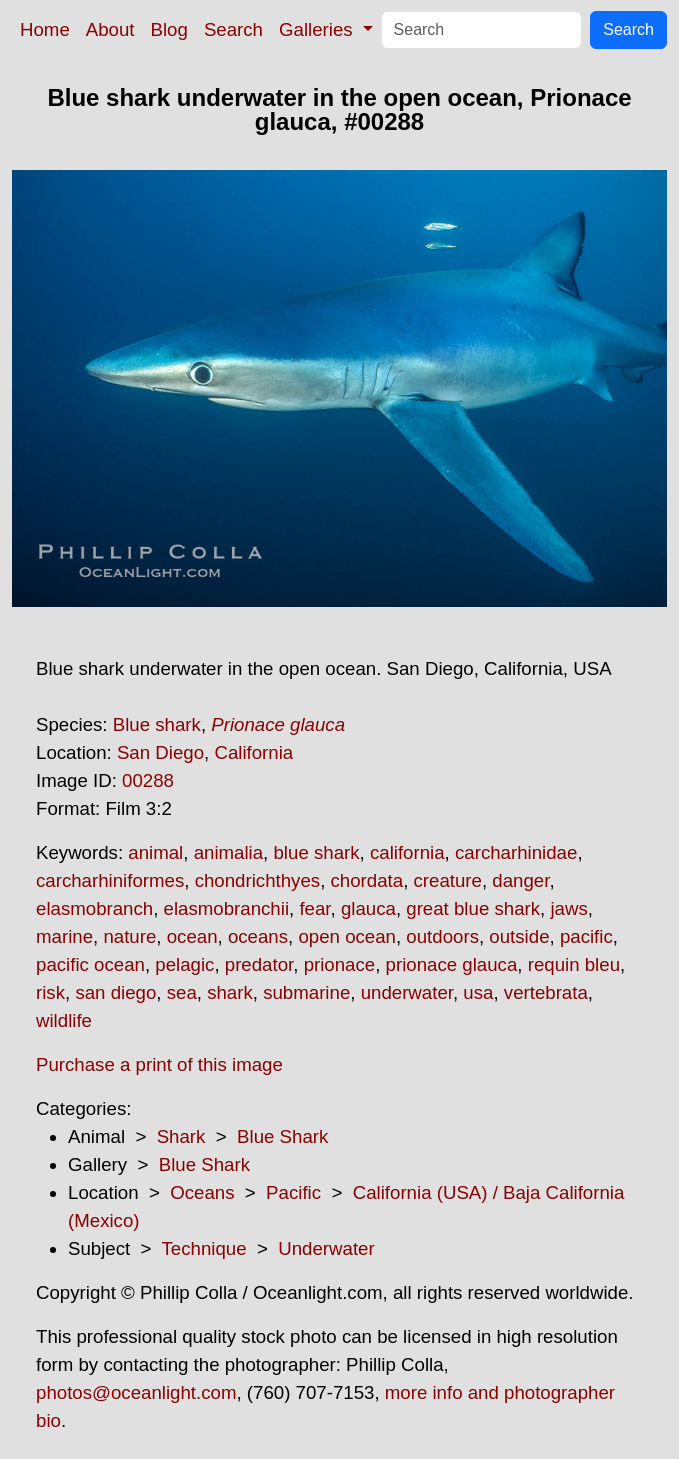  I want to click on jaws, so click(568, 908).